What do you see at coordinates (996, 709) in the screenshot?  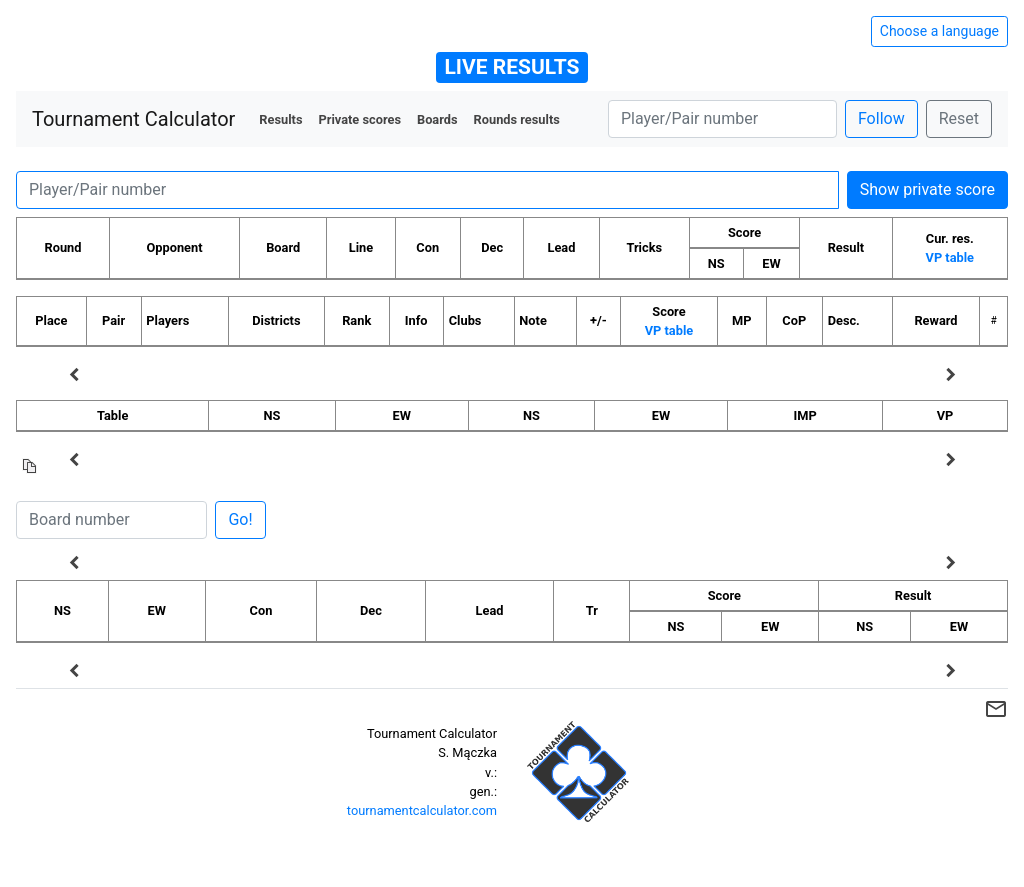 I see `mail_outline` at bounding box center [996, 709].